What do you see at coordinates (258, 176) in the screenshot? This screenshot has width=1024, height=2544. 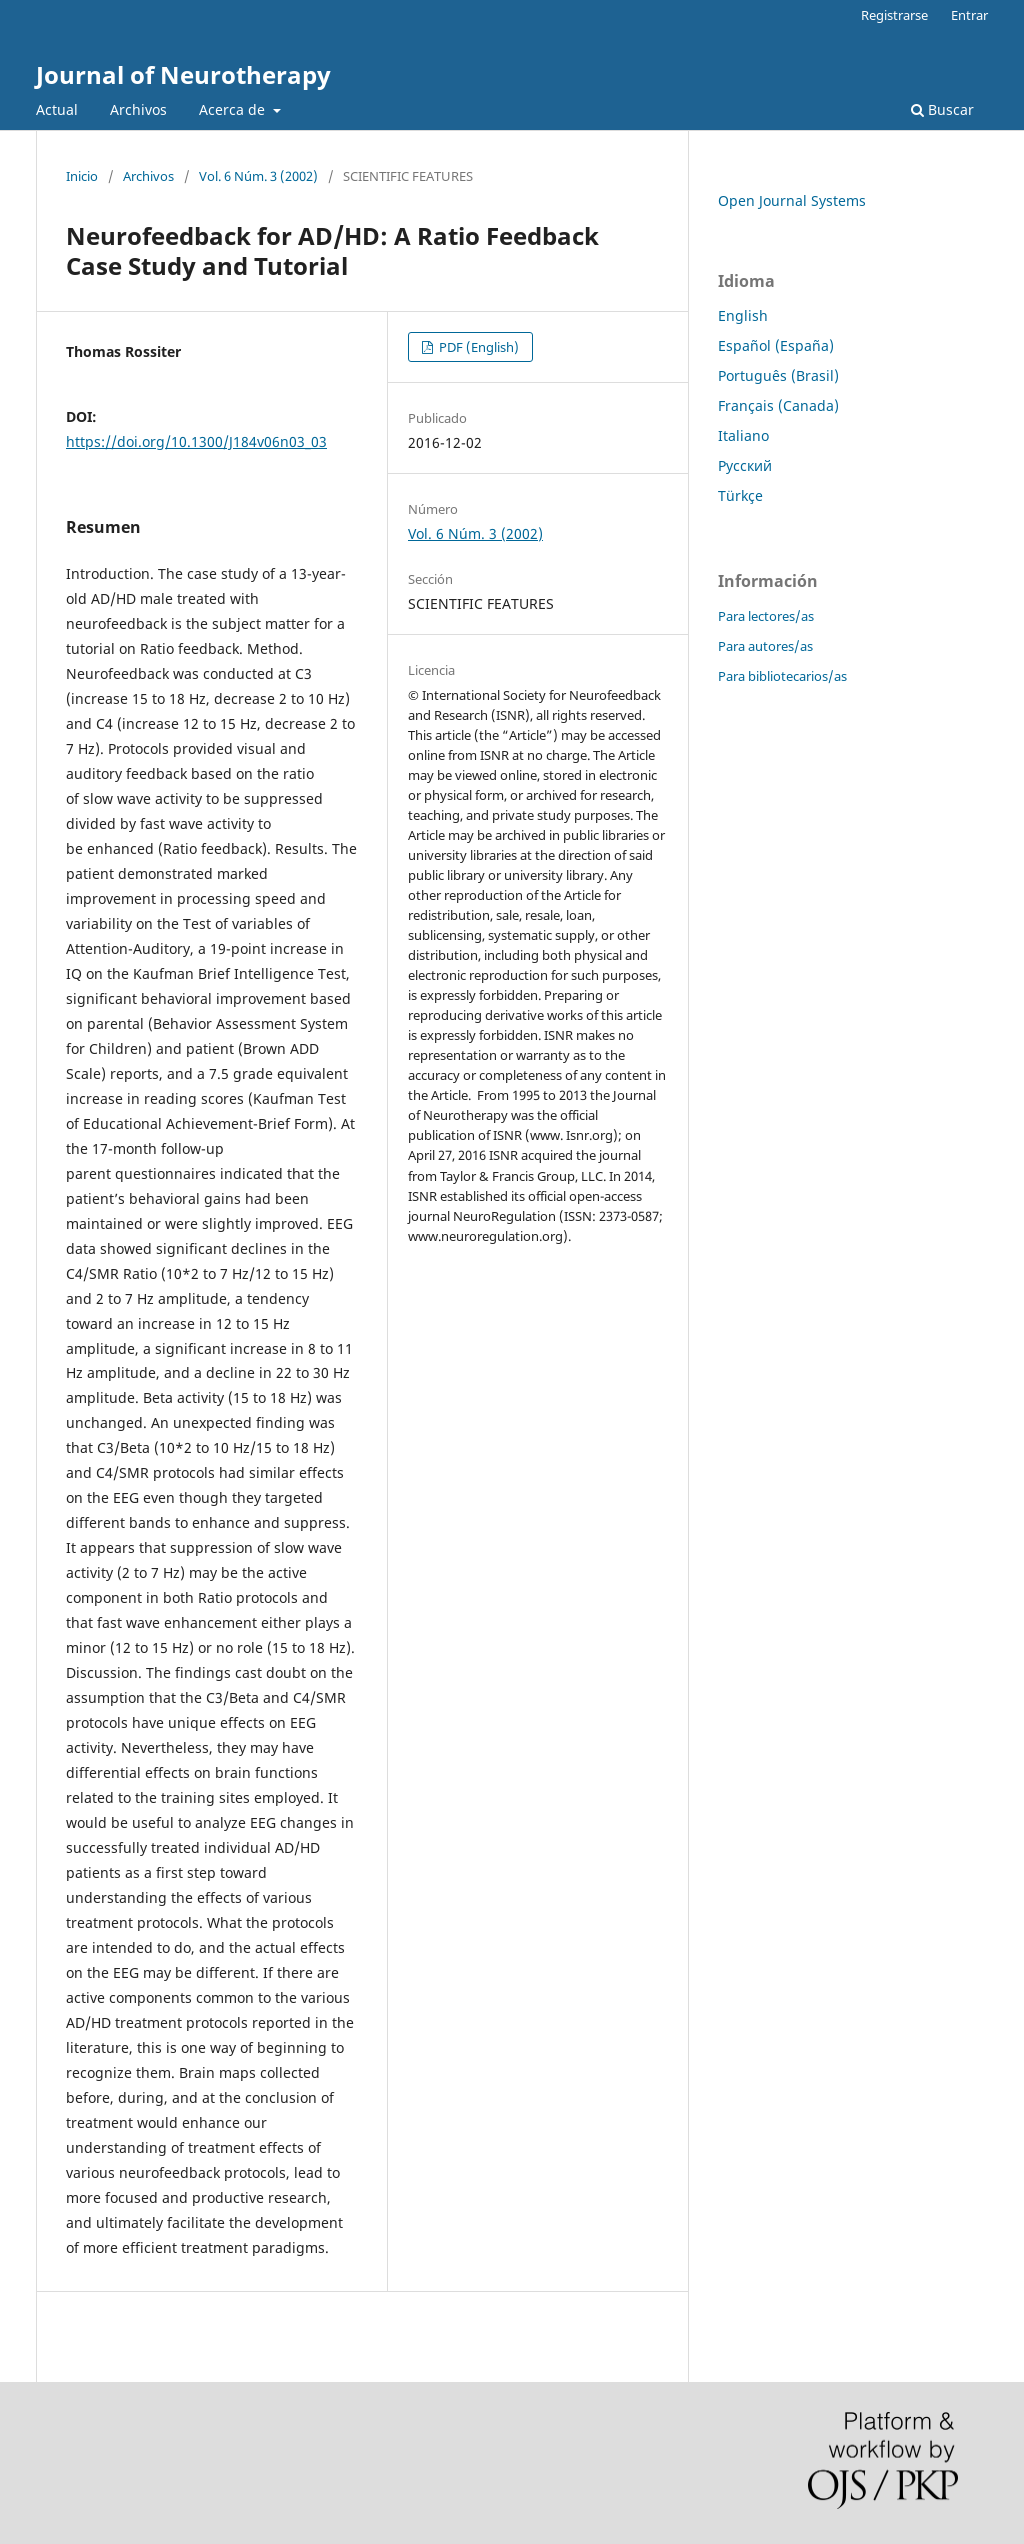 I see `Vol. 6 Núm. 3 (2002)` at bounding box center [258, 176].